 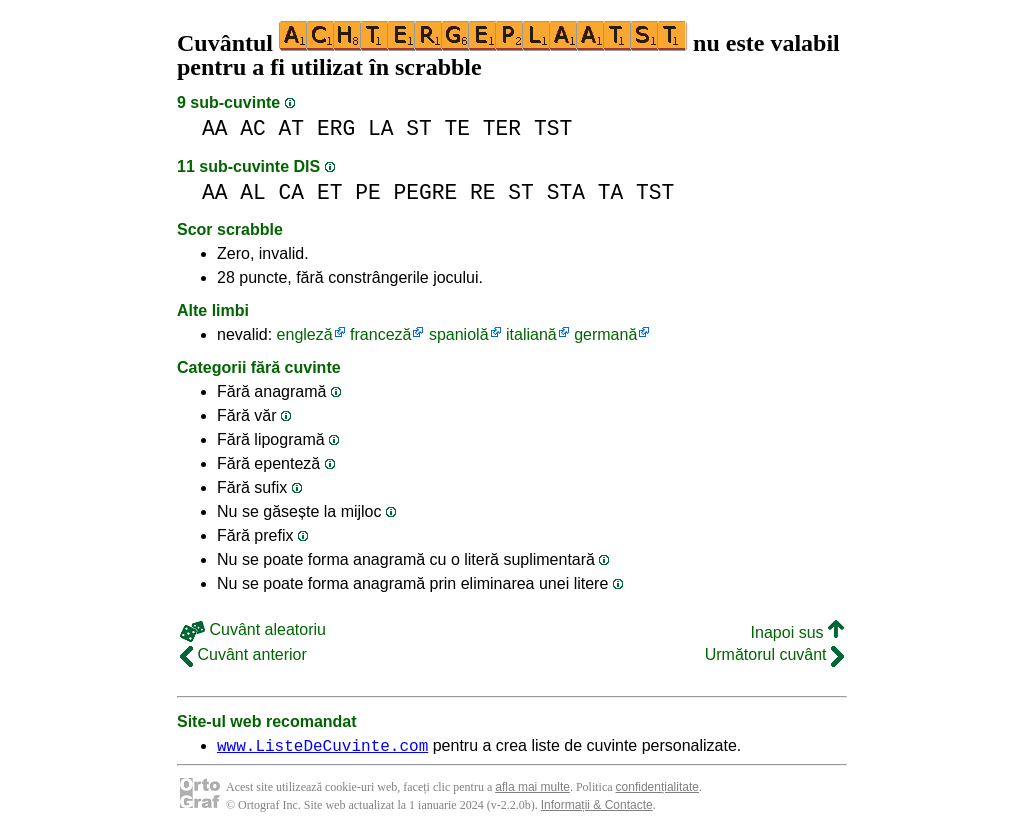 What do you see at coordinates (483, 192) in the screenshot?
I see `RE` at bounding box center [483, 192].